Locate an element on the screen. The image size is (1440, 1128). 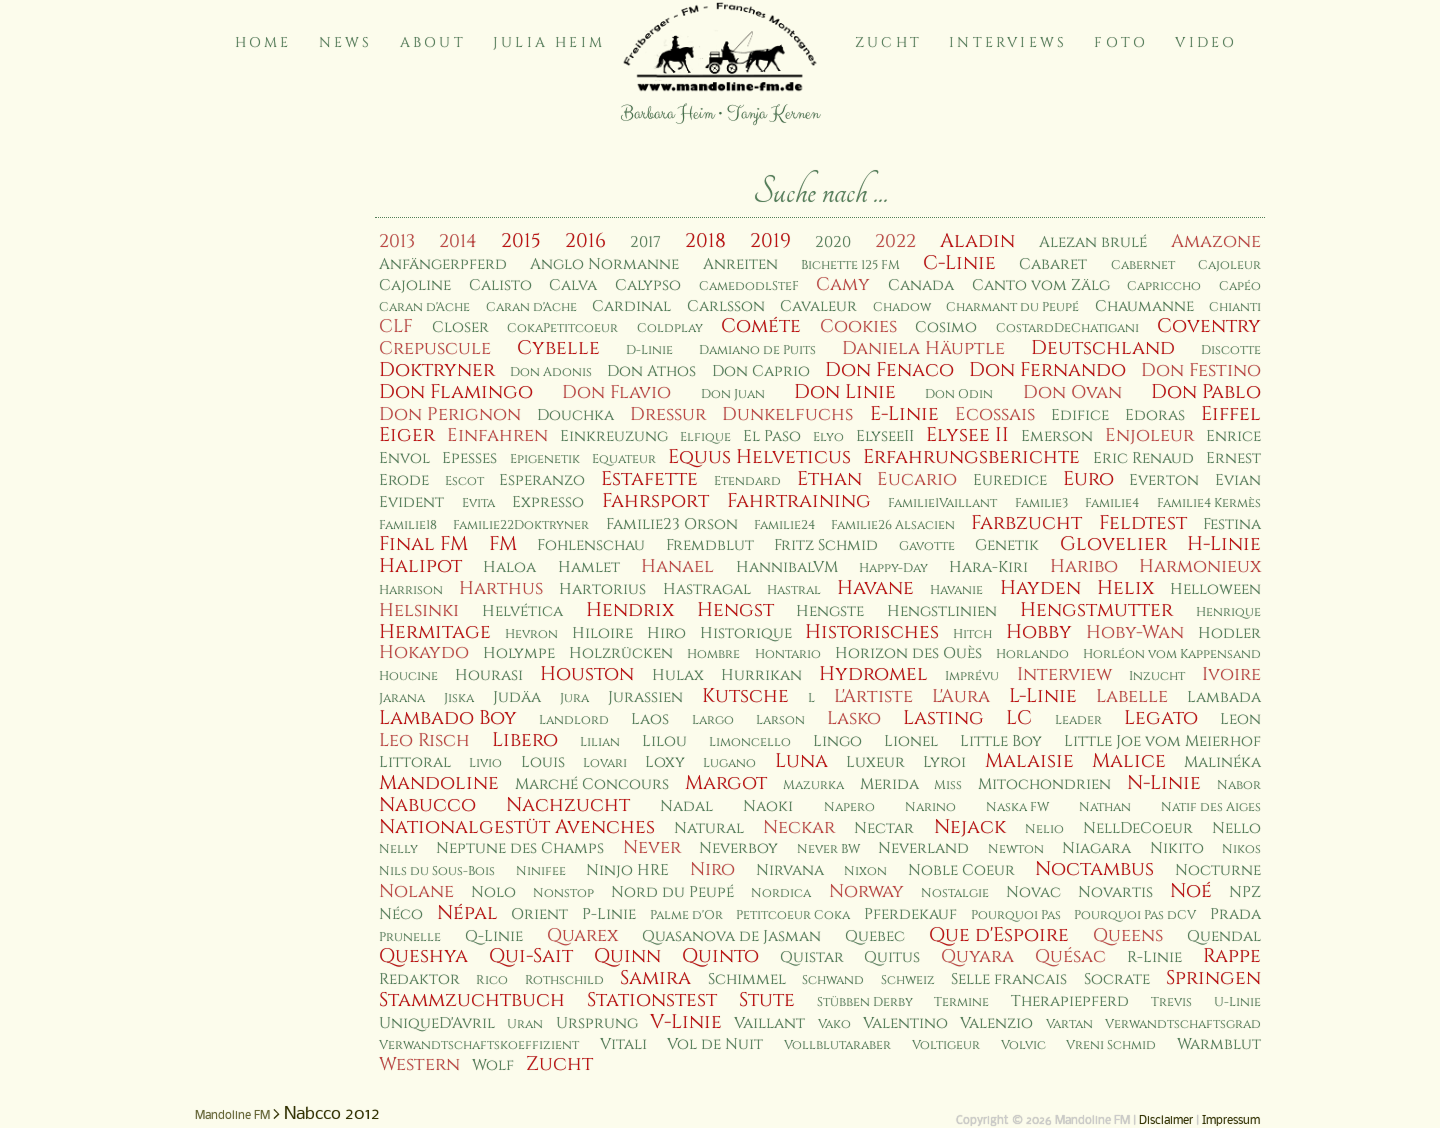
Rappe is located at coordinates (1232, 956).